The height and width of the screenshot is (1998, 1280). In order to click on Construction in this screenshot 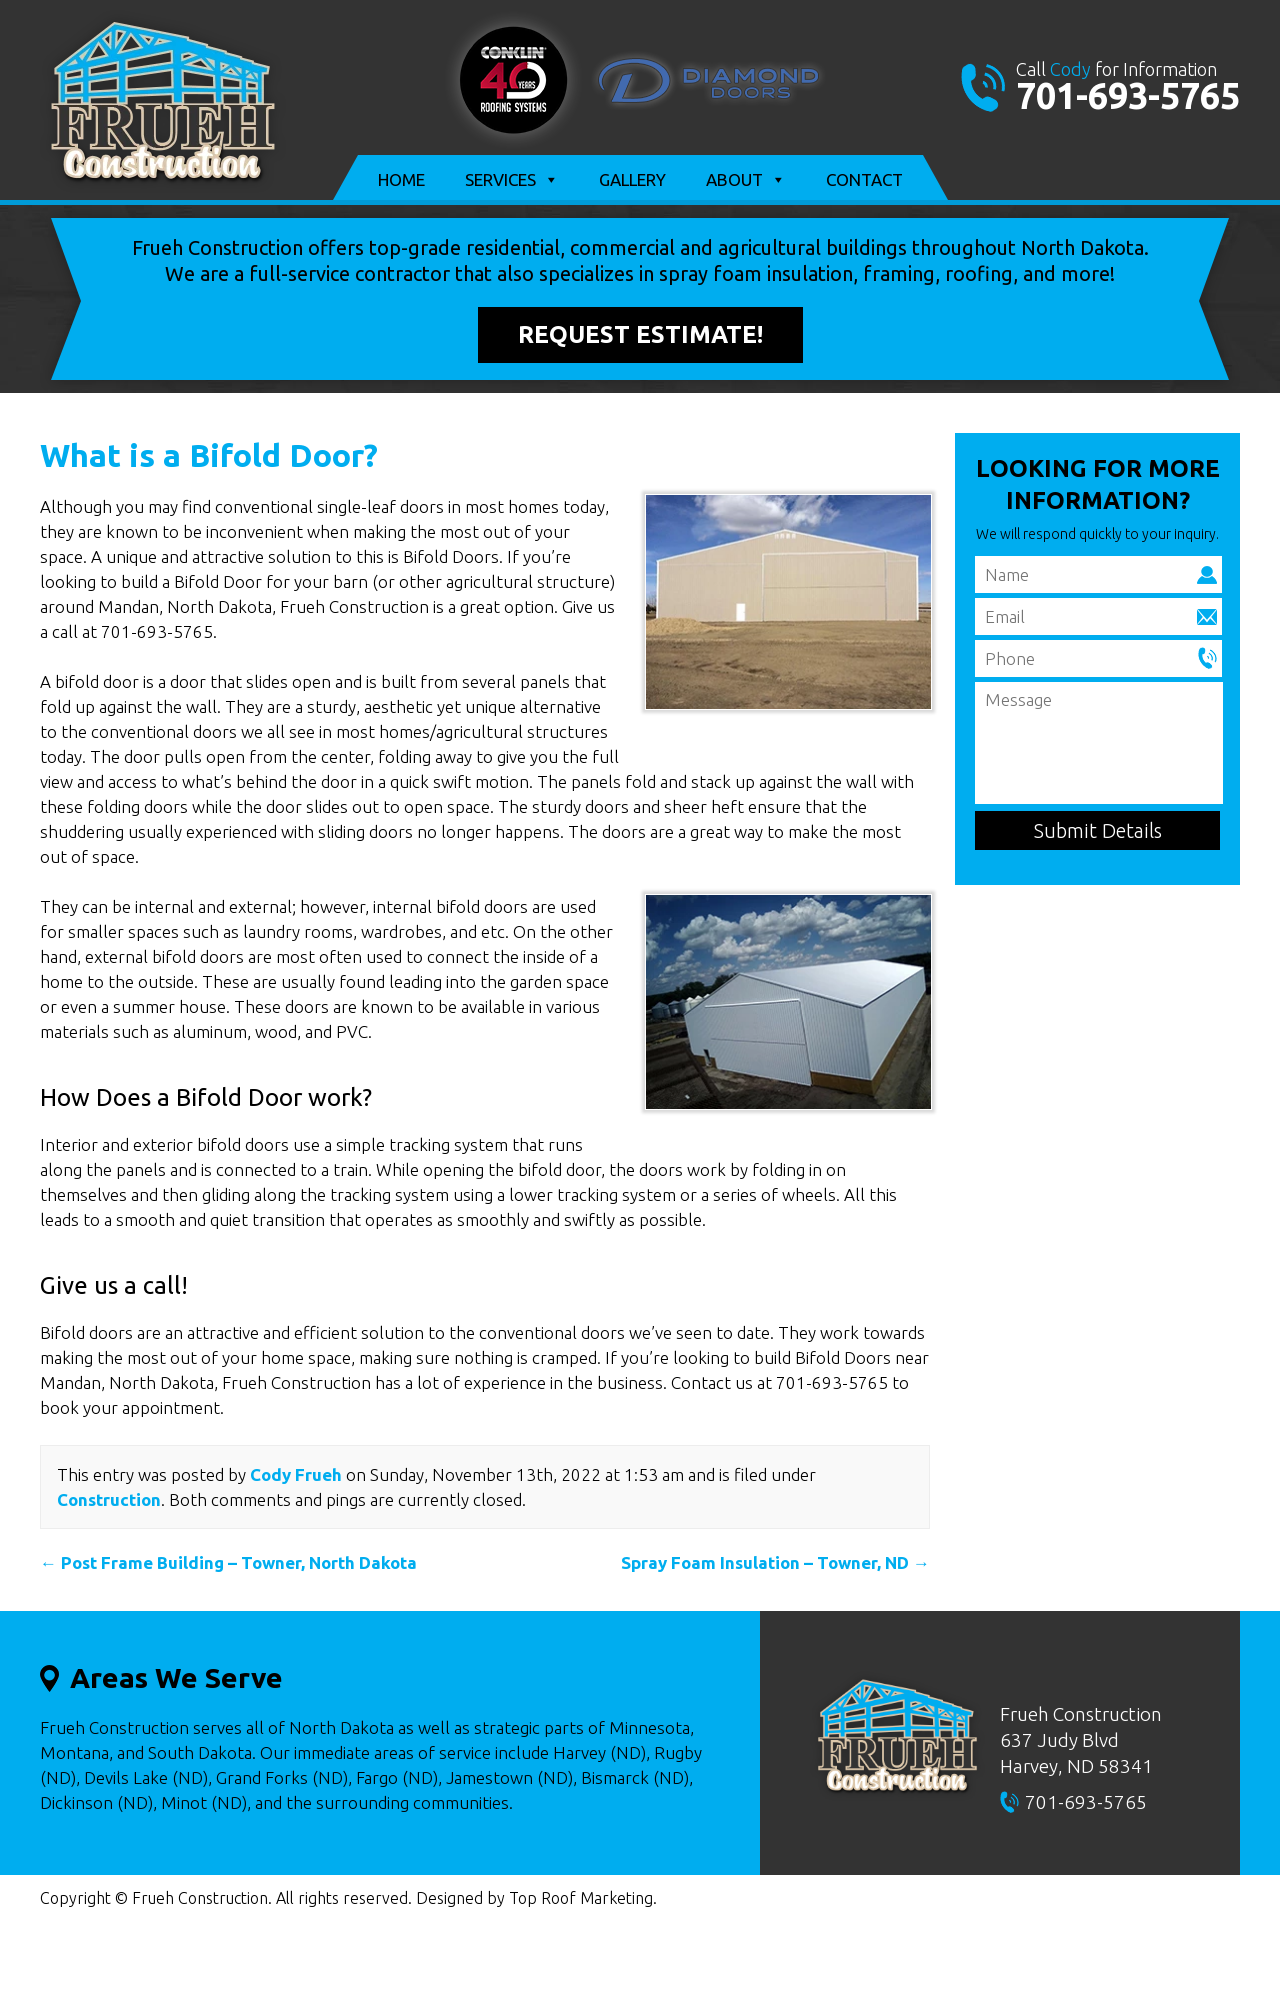, I will do `click(109, 1499)`.